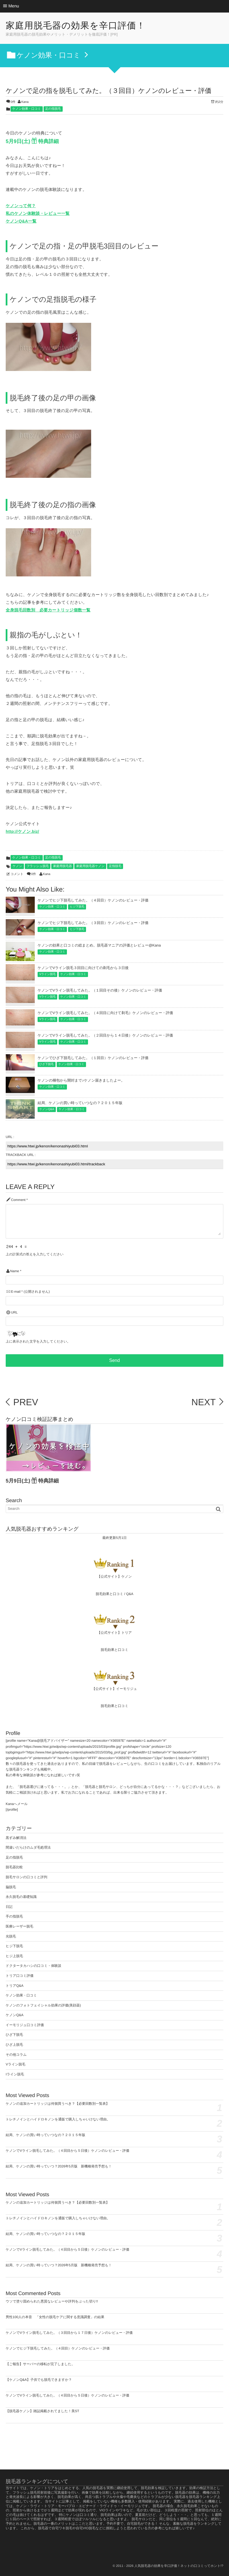 The image size is (229, 2576). What do you see at coordinates (16, 2055) in the screenshot?
I see `その他コラム` at bounding box center [16, 2055].